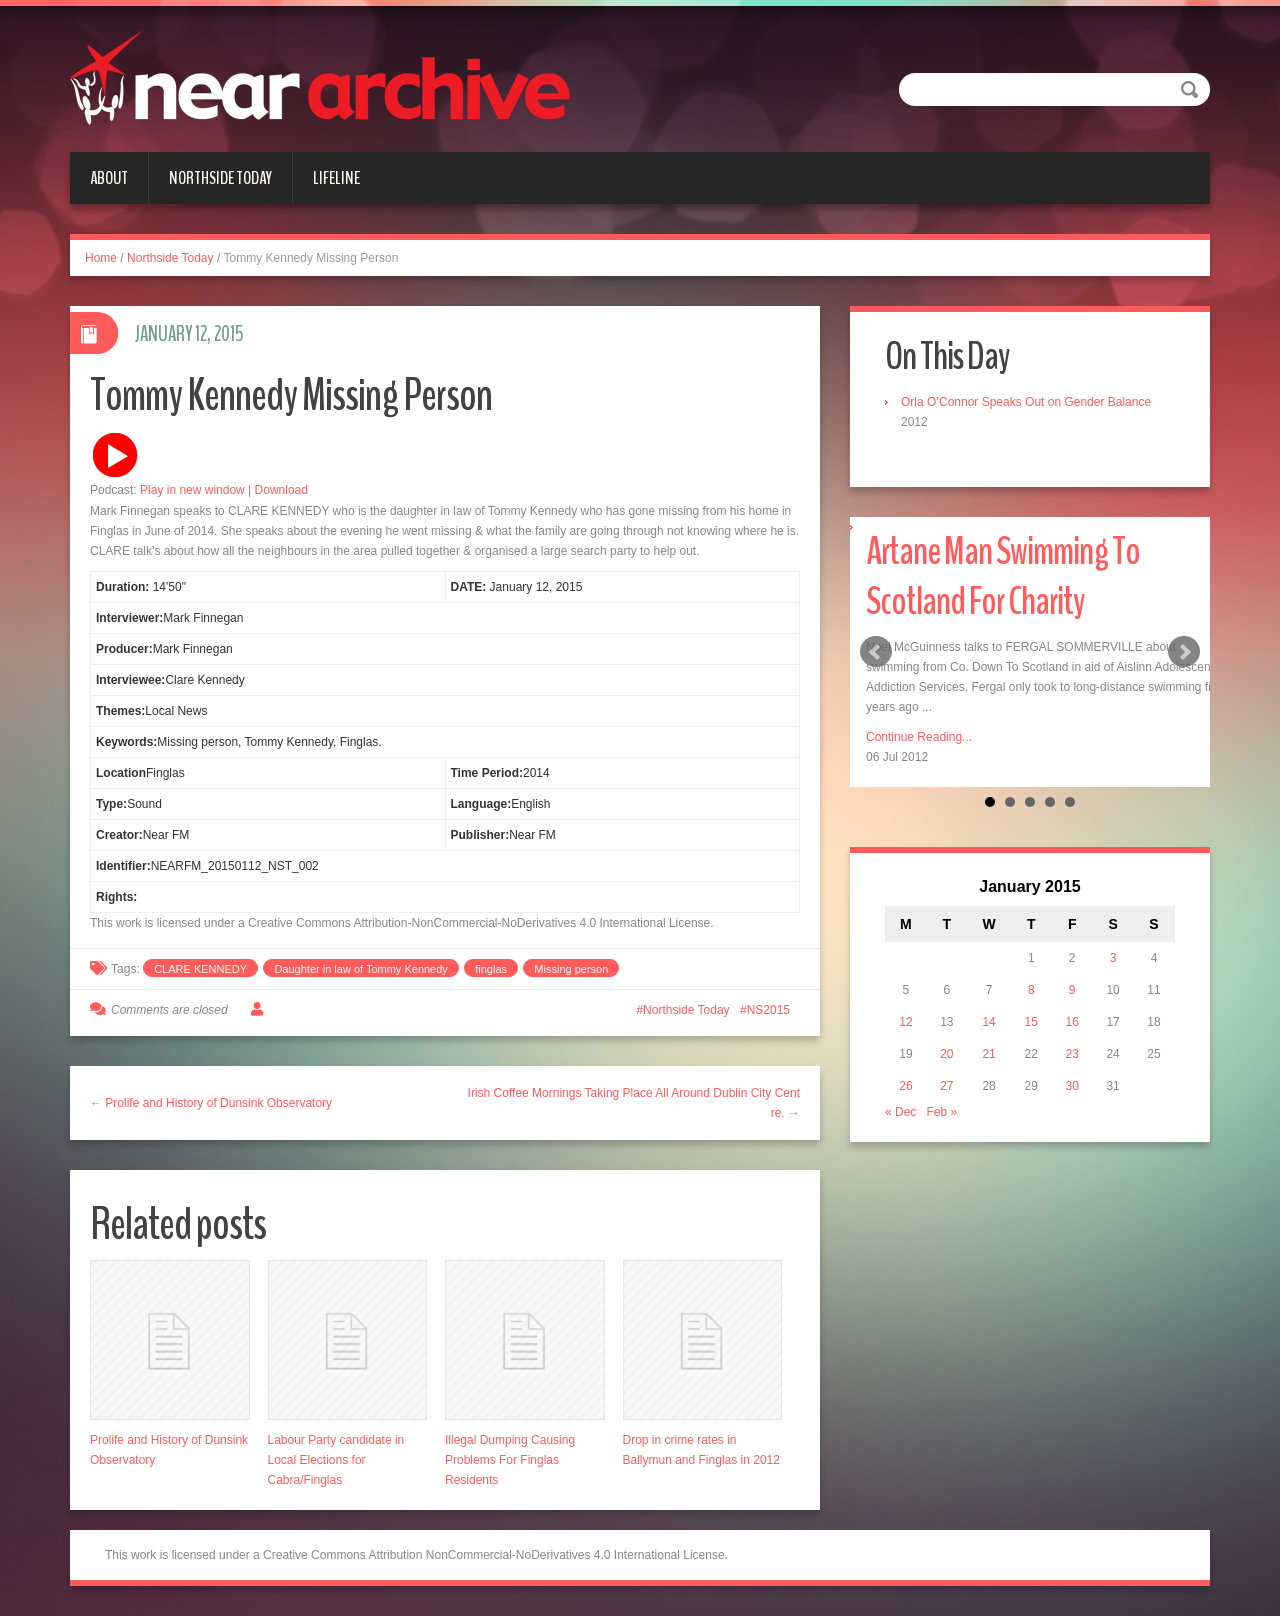 This screenshot has width=1280, height=1616. I want to click on finglas, so click(491, 969).